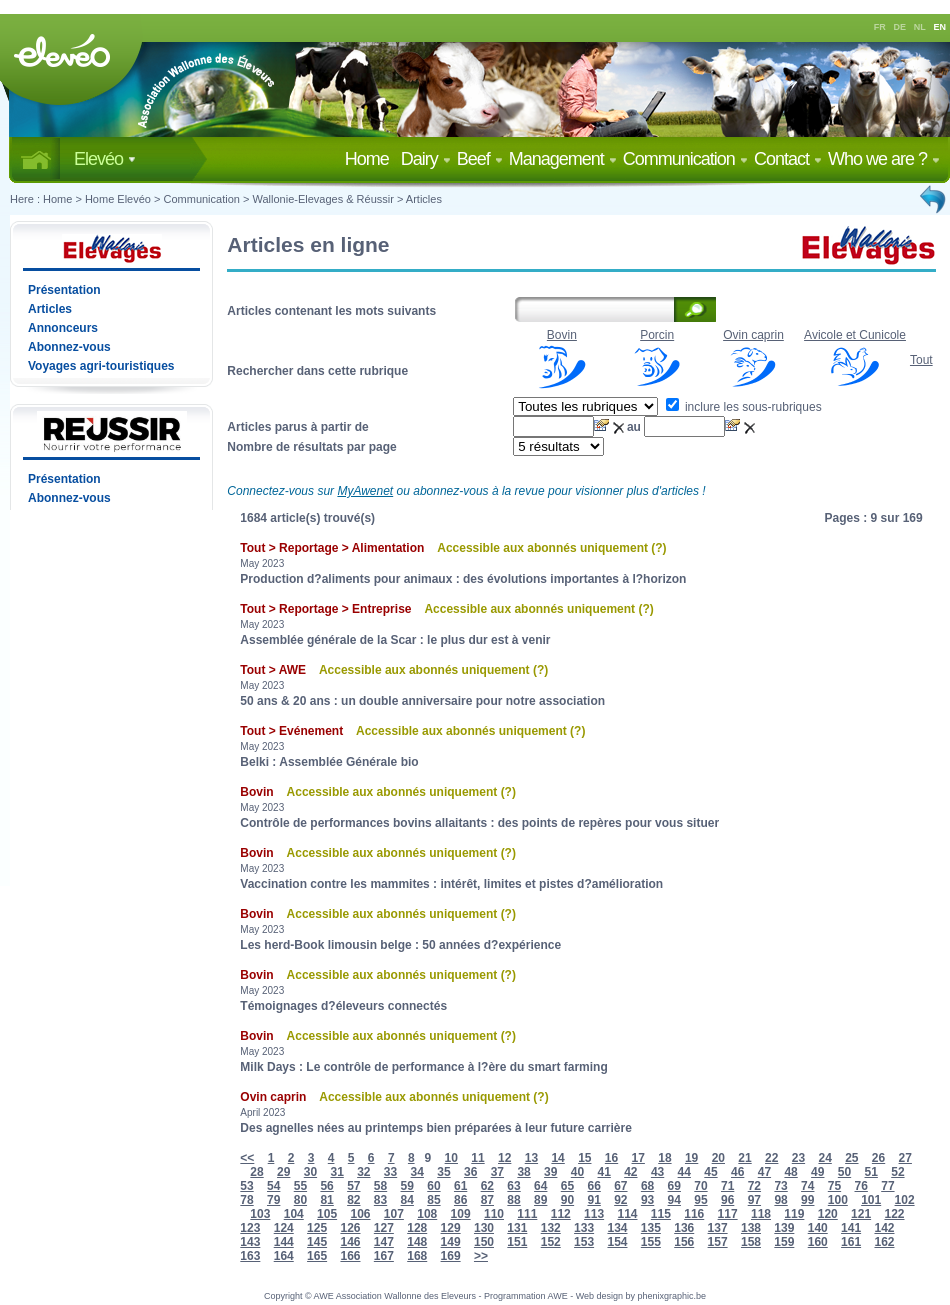 The height and width of the screenshot is (1305, 950). Describe the element at coordinates (451, 1256) in the screenshot. I see `169` at that location.